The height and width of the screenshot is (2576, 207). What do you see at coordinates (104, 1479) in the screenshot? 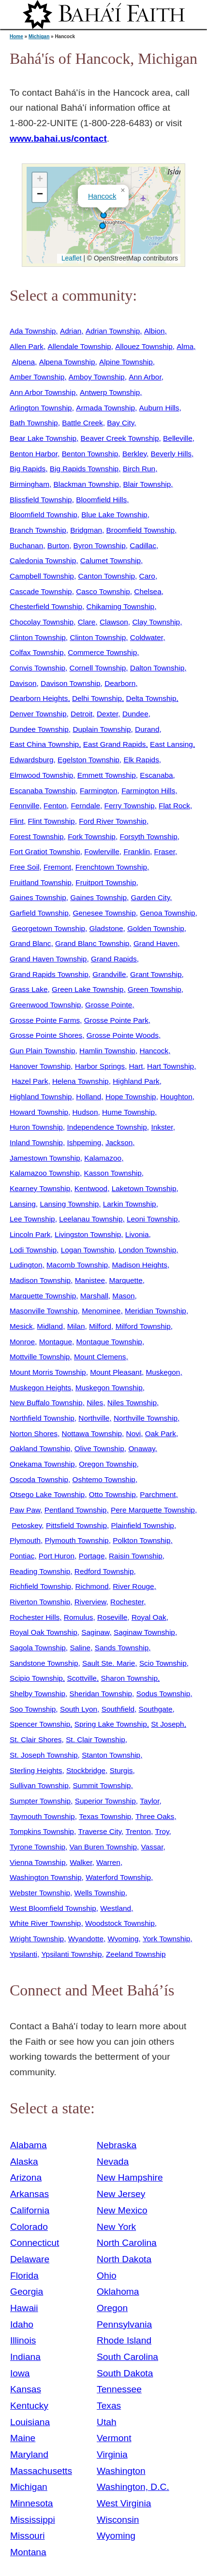
I see `Oshtemo Township` at bounding box center [104, 1479].